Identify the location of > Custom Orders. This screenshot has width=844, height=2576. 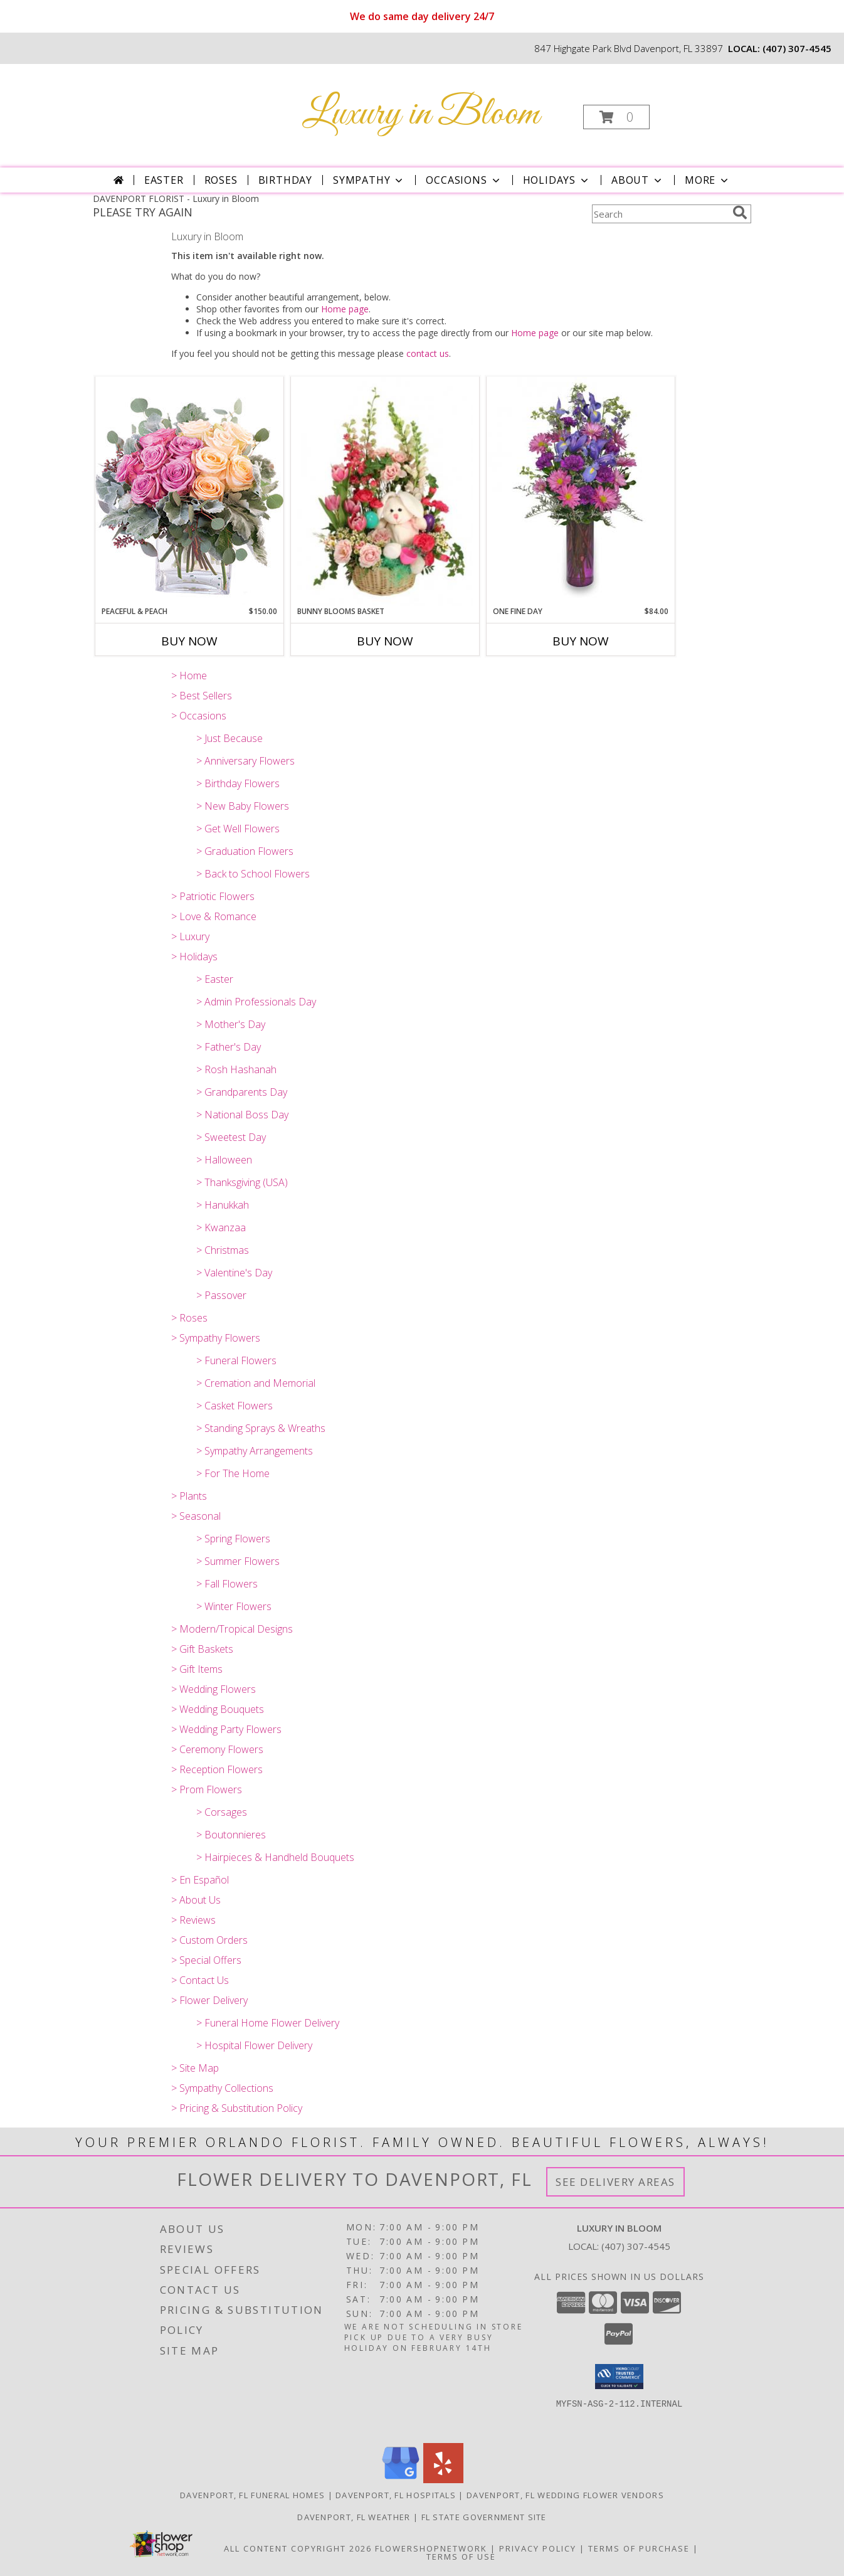
(209, 1940).